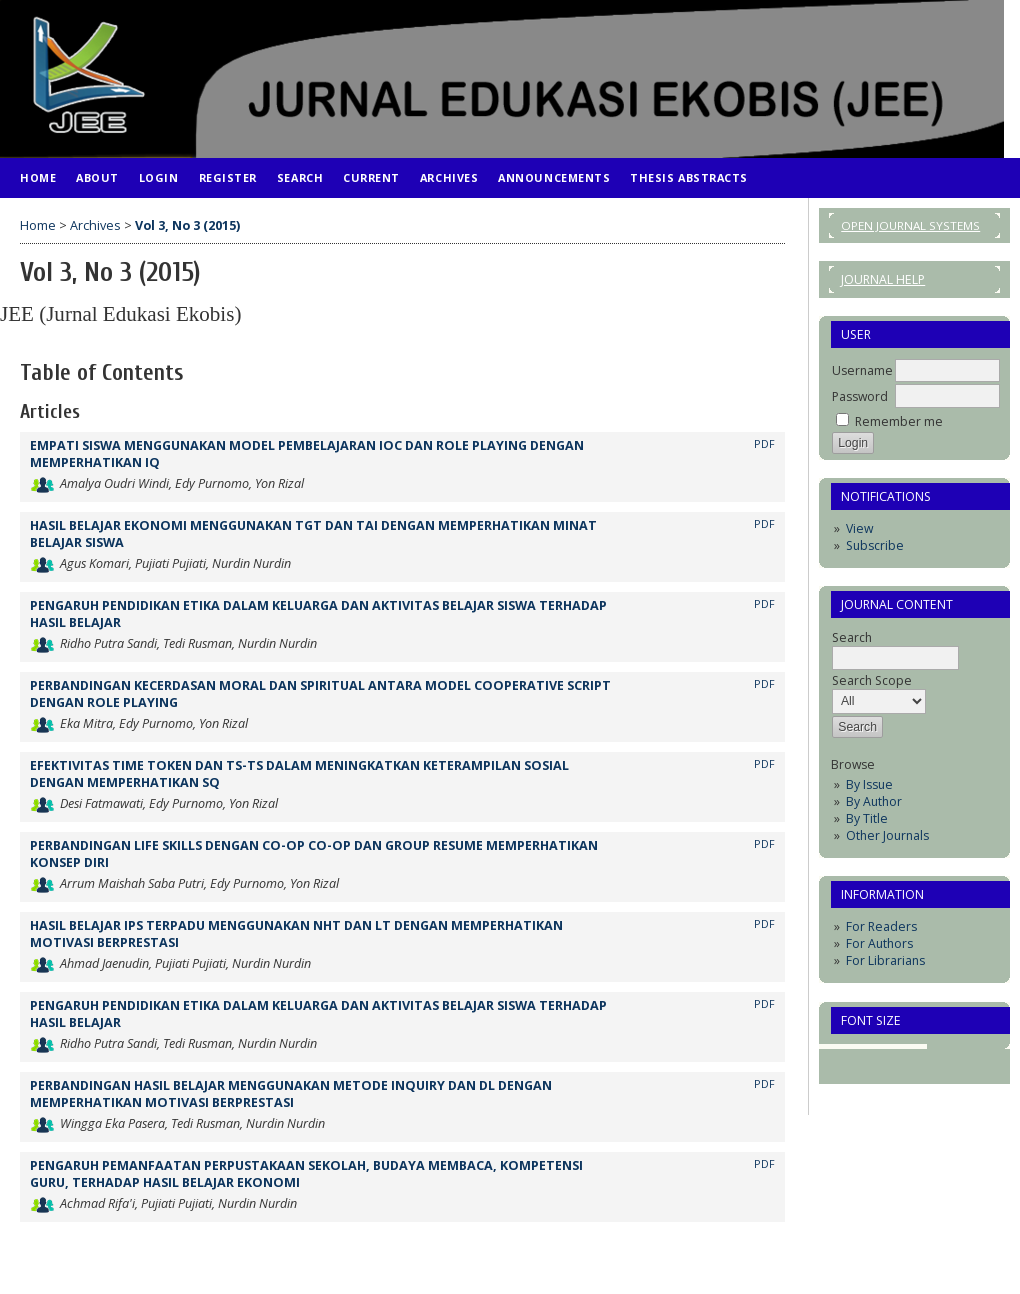 Image resolution: width=1020 pixels, height=1294 pixels. What do you see at coordinates (371, 177) in the screenshot?
I see `Current` at bounding box center [371, 177].